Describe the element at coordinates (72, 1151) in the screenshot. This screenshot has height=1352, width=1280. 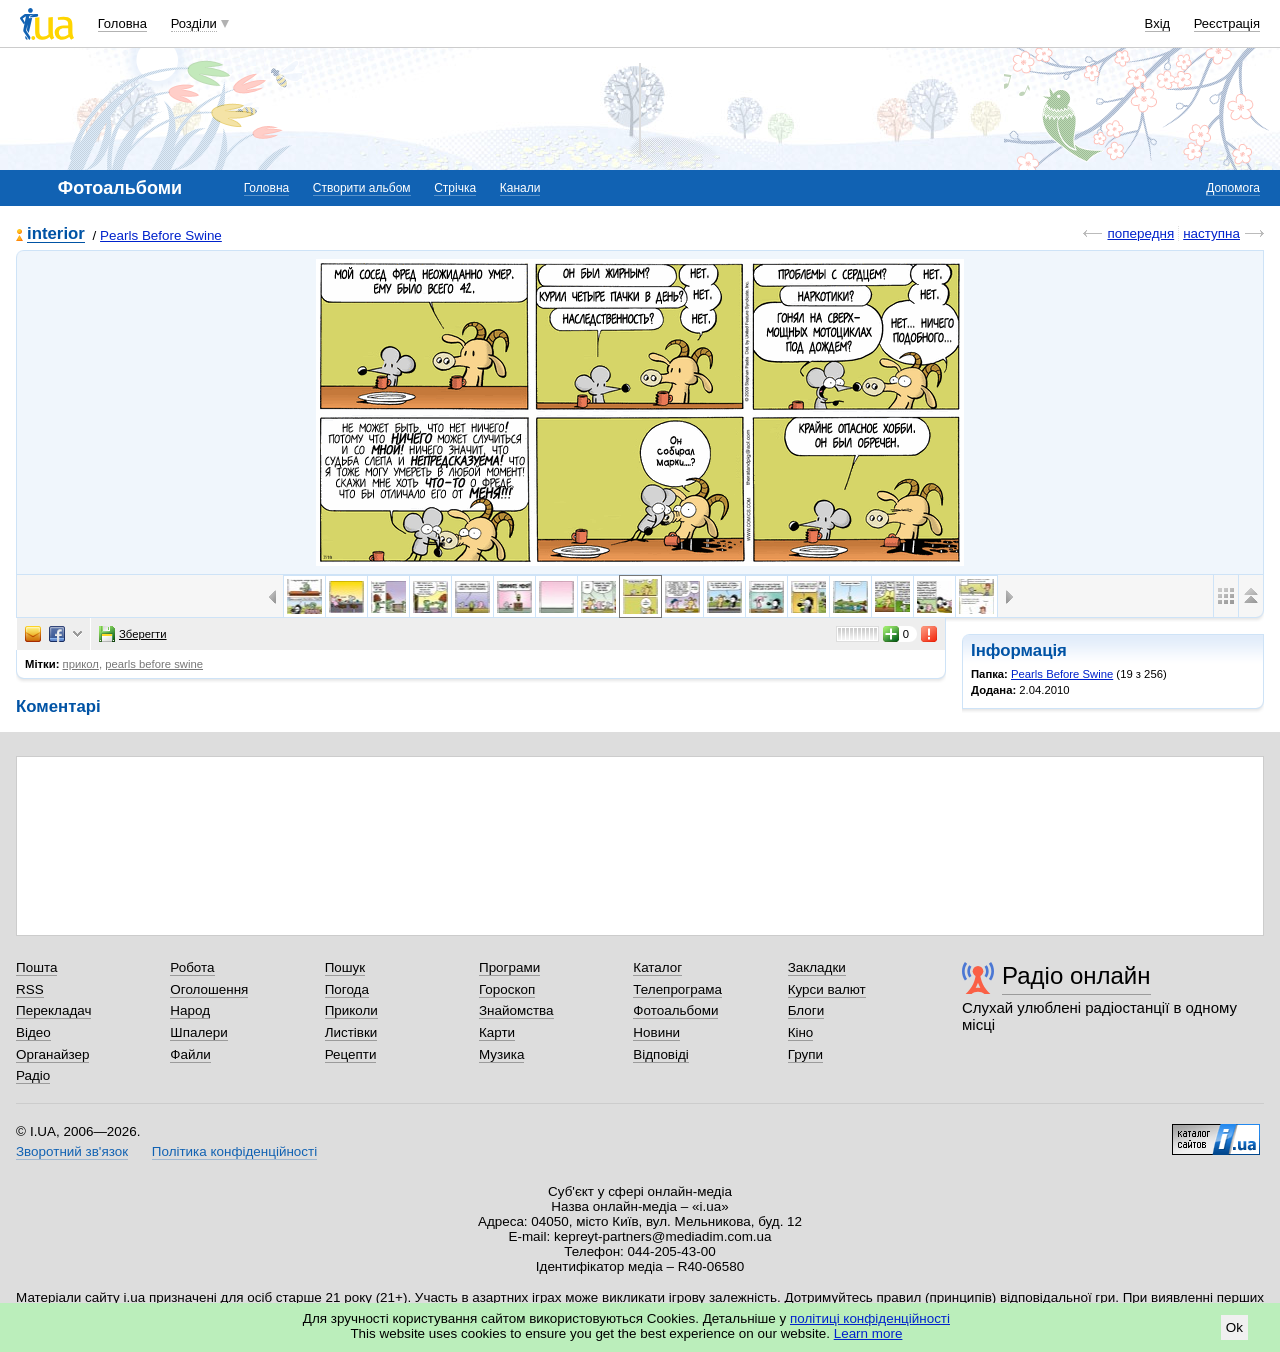
I see `Зворотний зв'язок` at that location.